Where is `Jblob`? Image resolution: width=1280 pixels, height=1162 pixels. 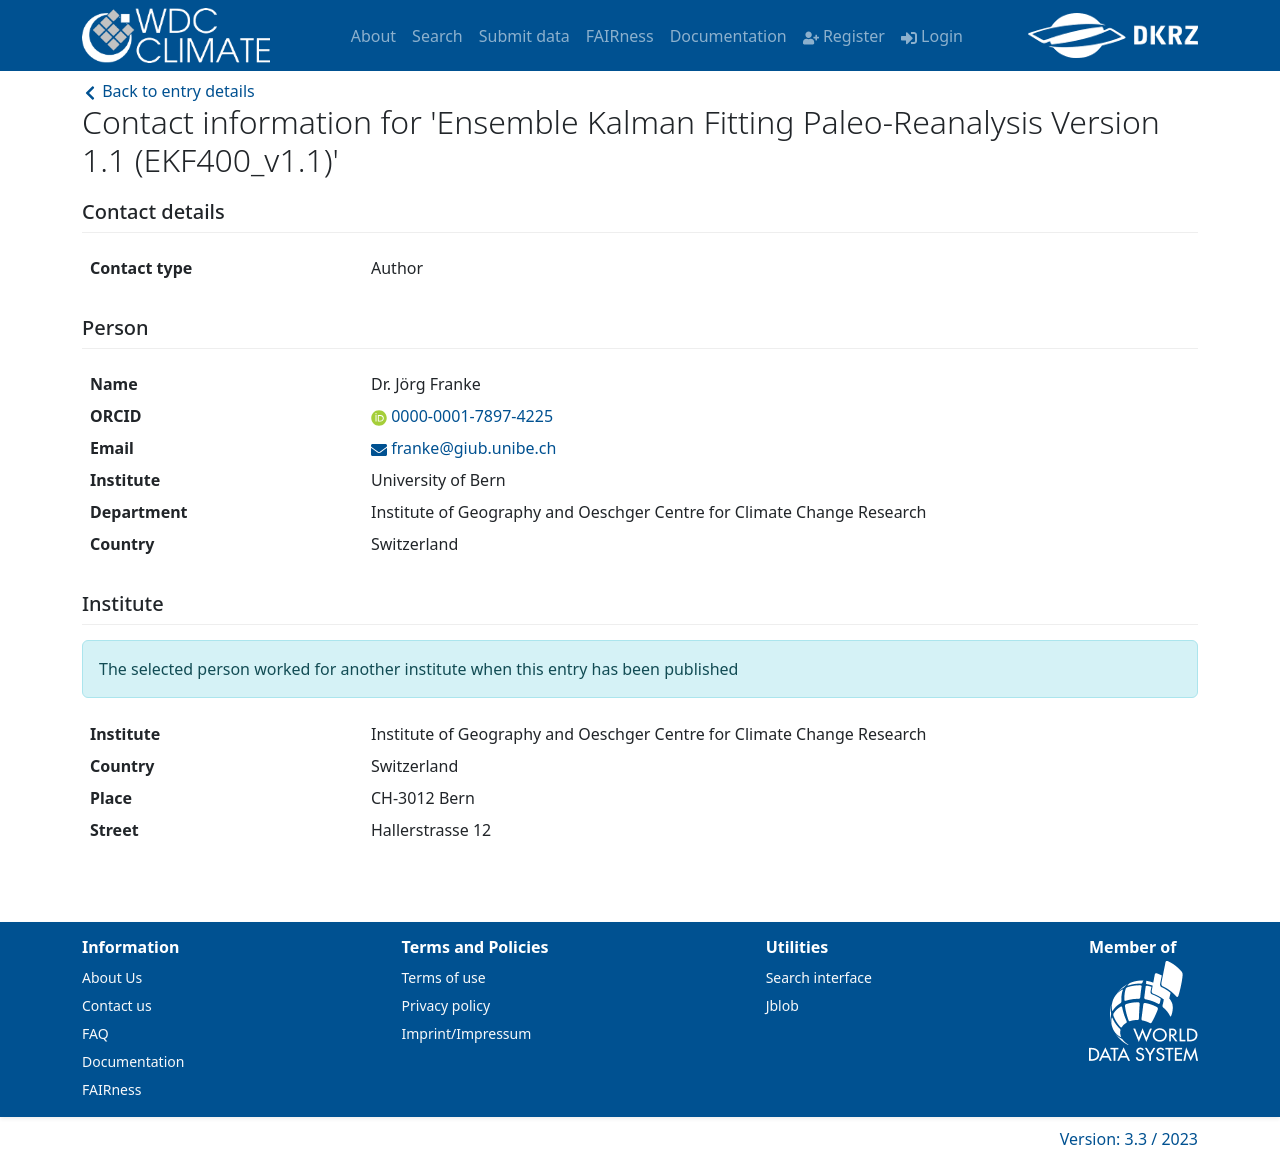
Jblob is located at coordinates (782, 1005).